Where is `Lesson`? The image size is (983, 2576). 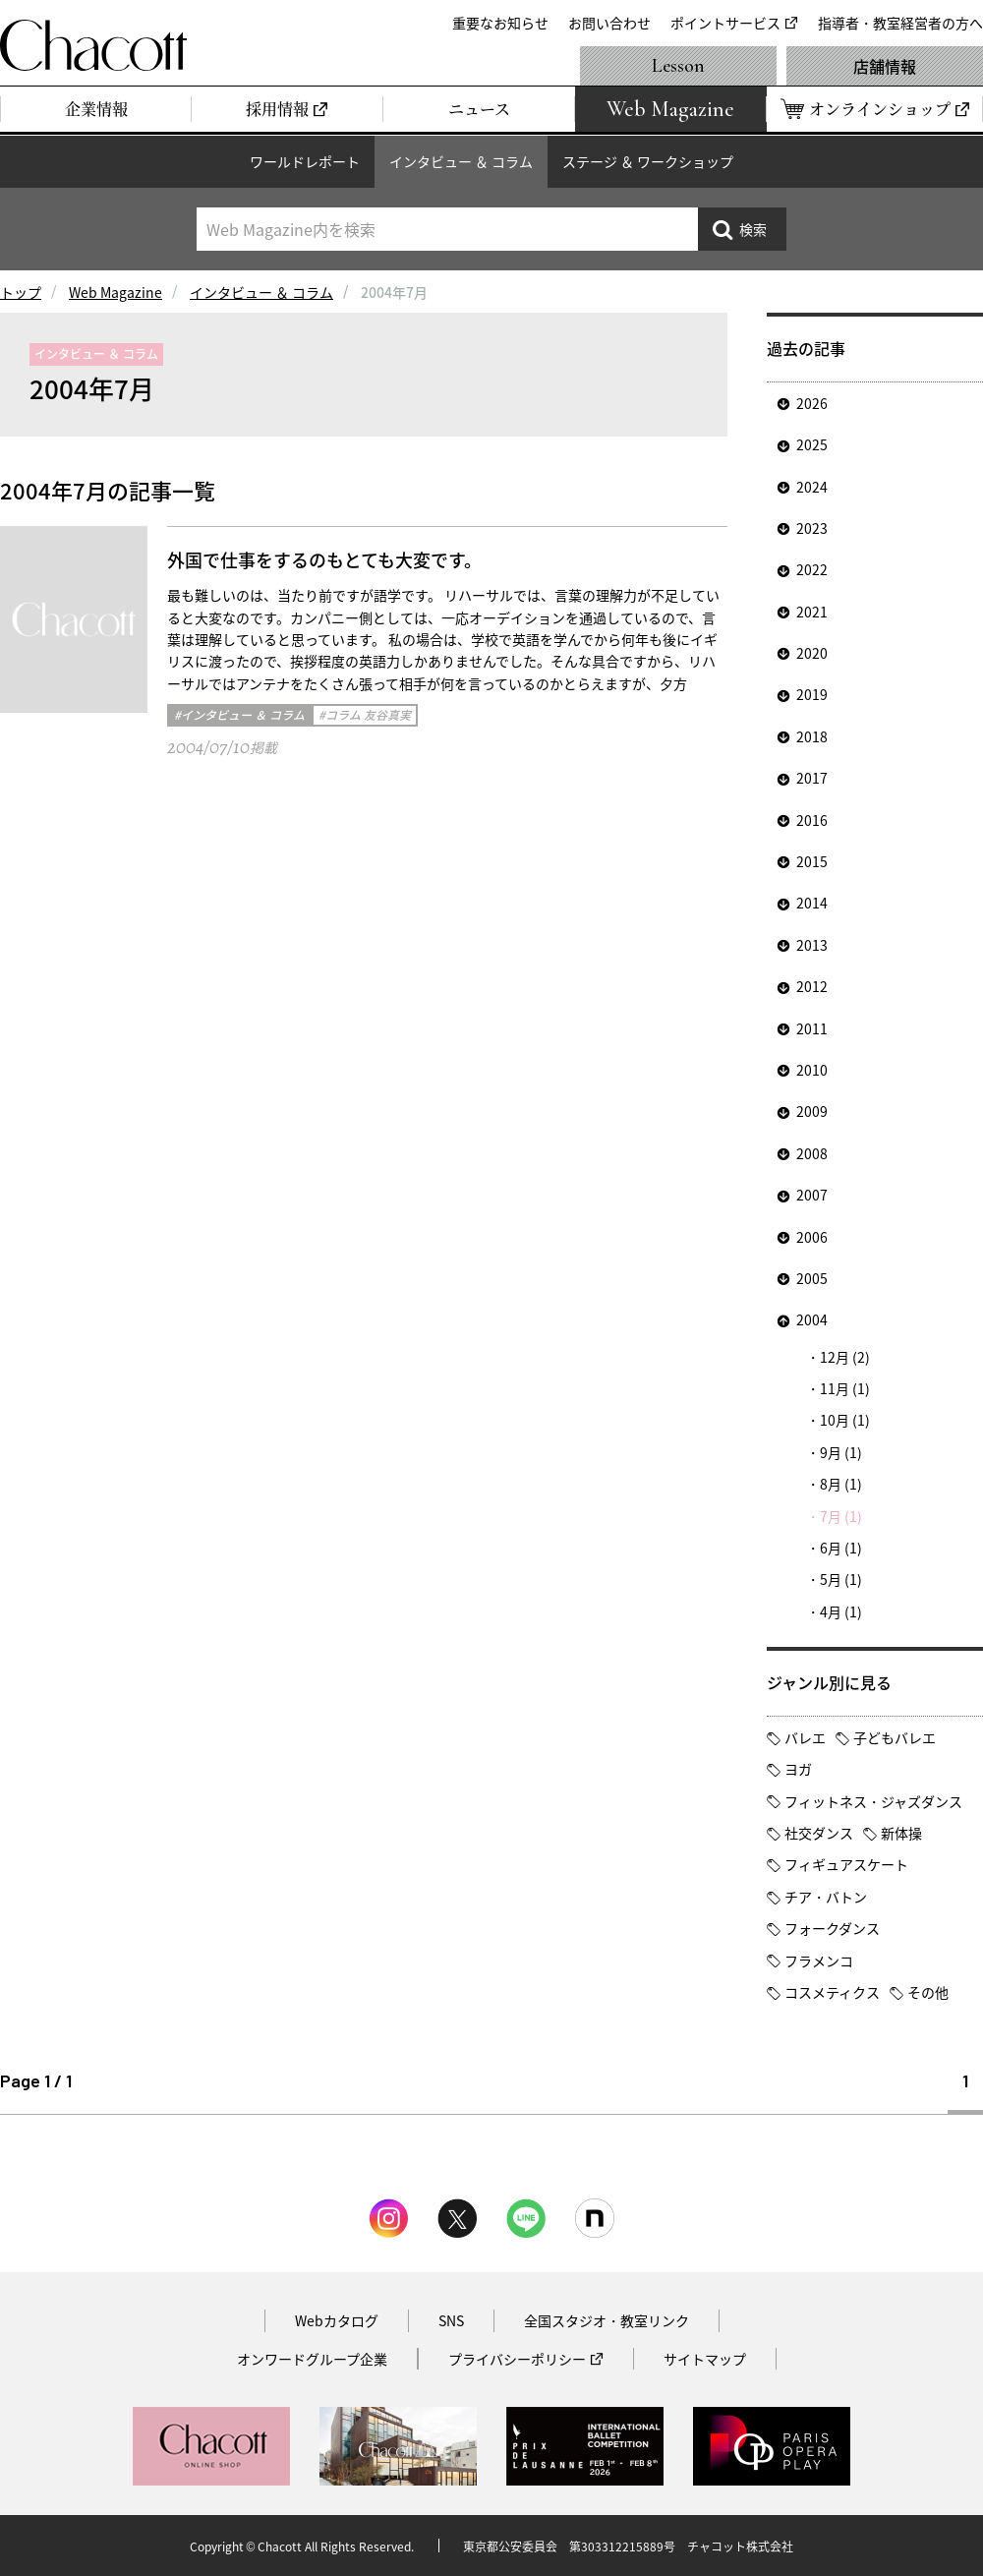 Lesson is located at coordinates (678, 66).